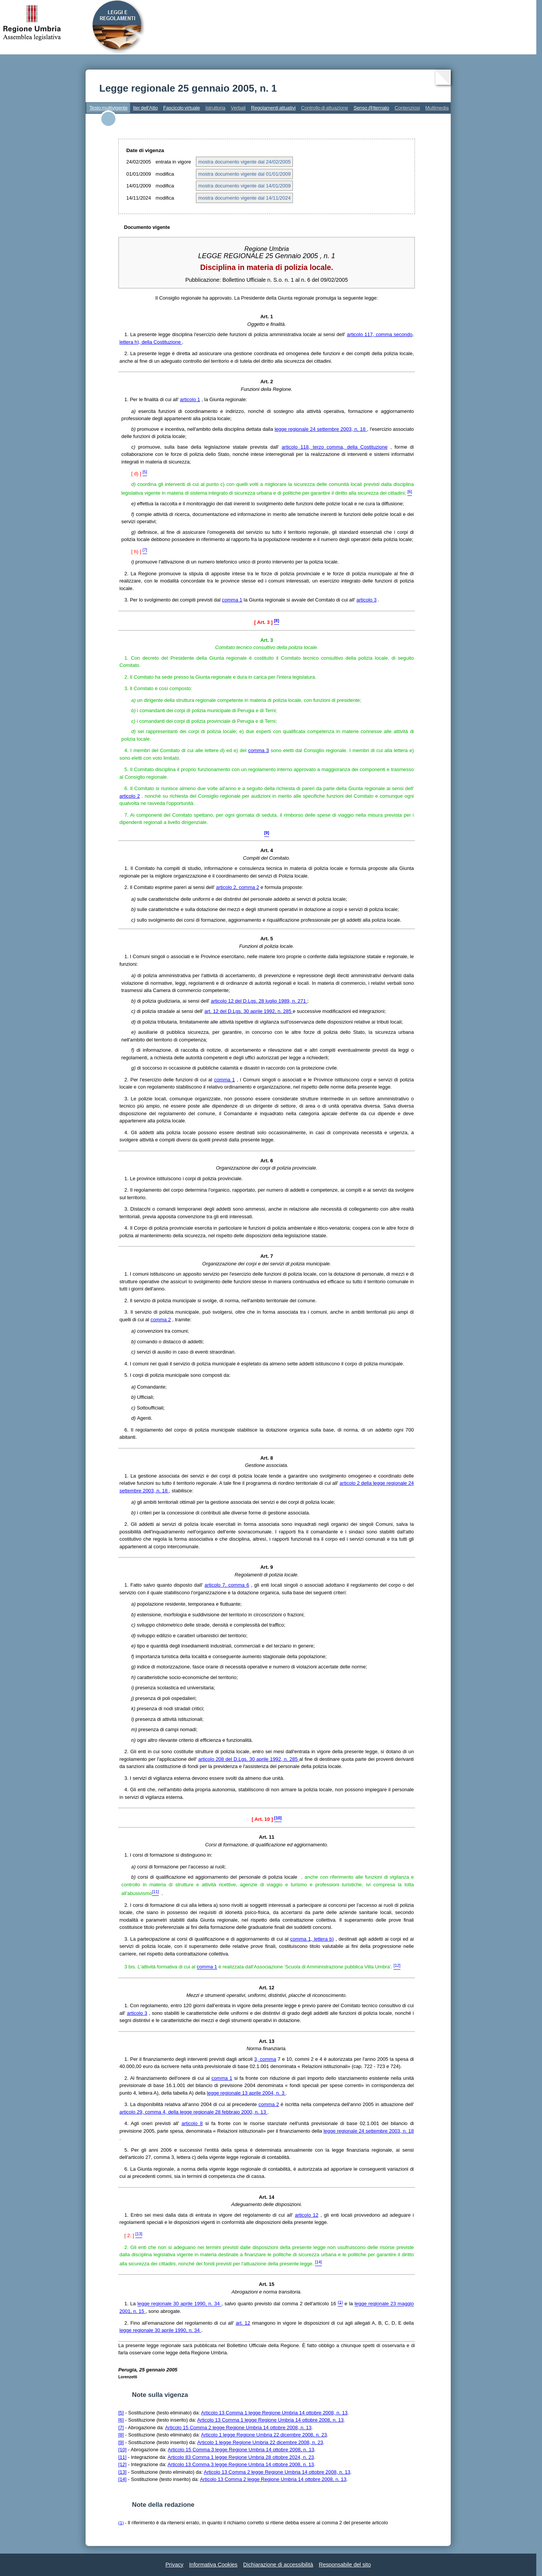 The height and width of the screenshot is (2576, 542). Describe the element at coordinates (258, 750) in the screenshot. I see `comma 3` at that location.